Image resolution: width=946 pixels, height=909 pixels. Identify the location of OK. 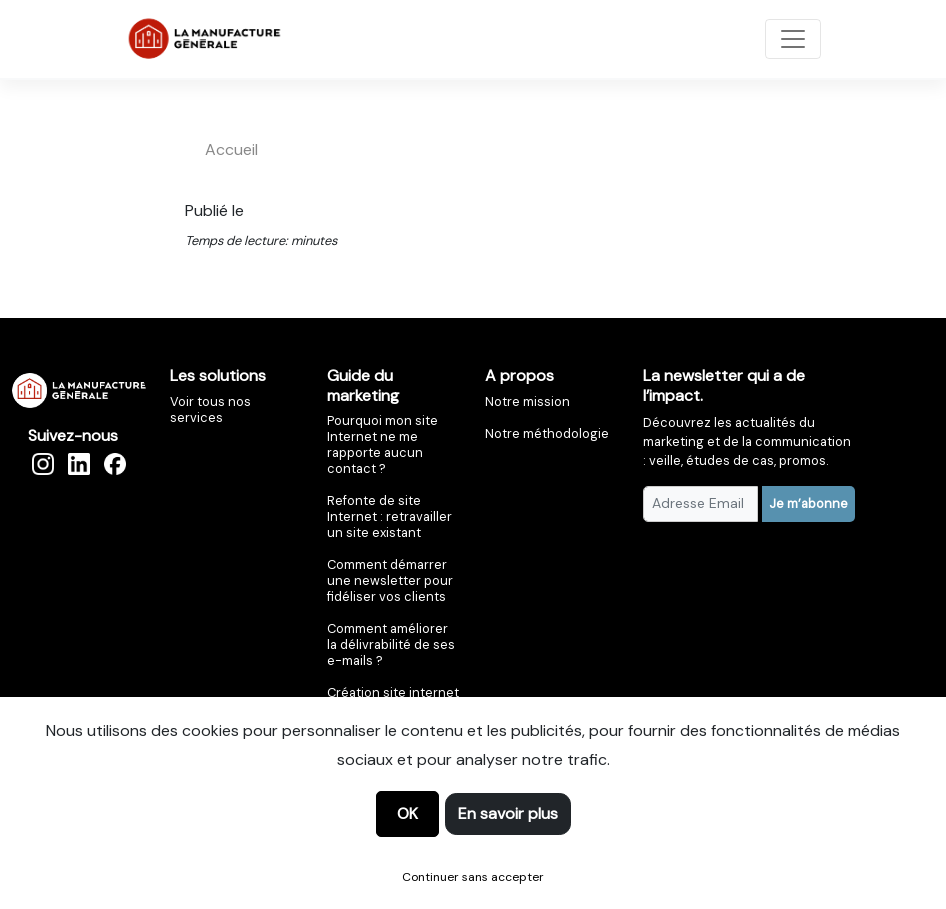
(407, 813).